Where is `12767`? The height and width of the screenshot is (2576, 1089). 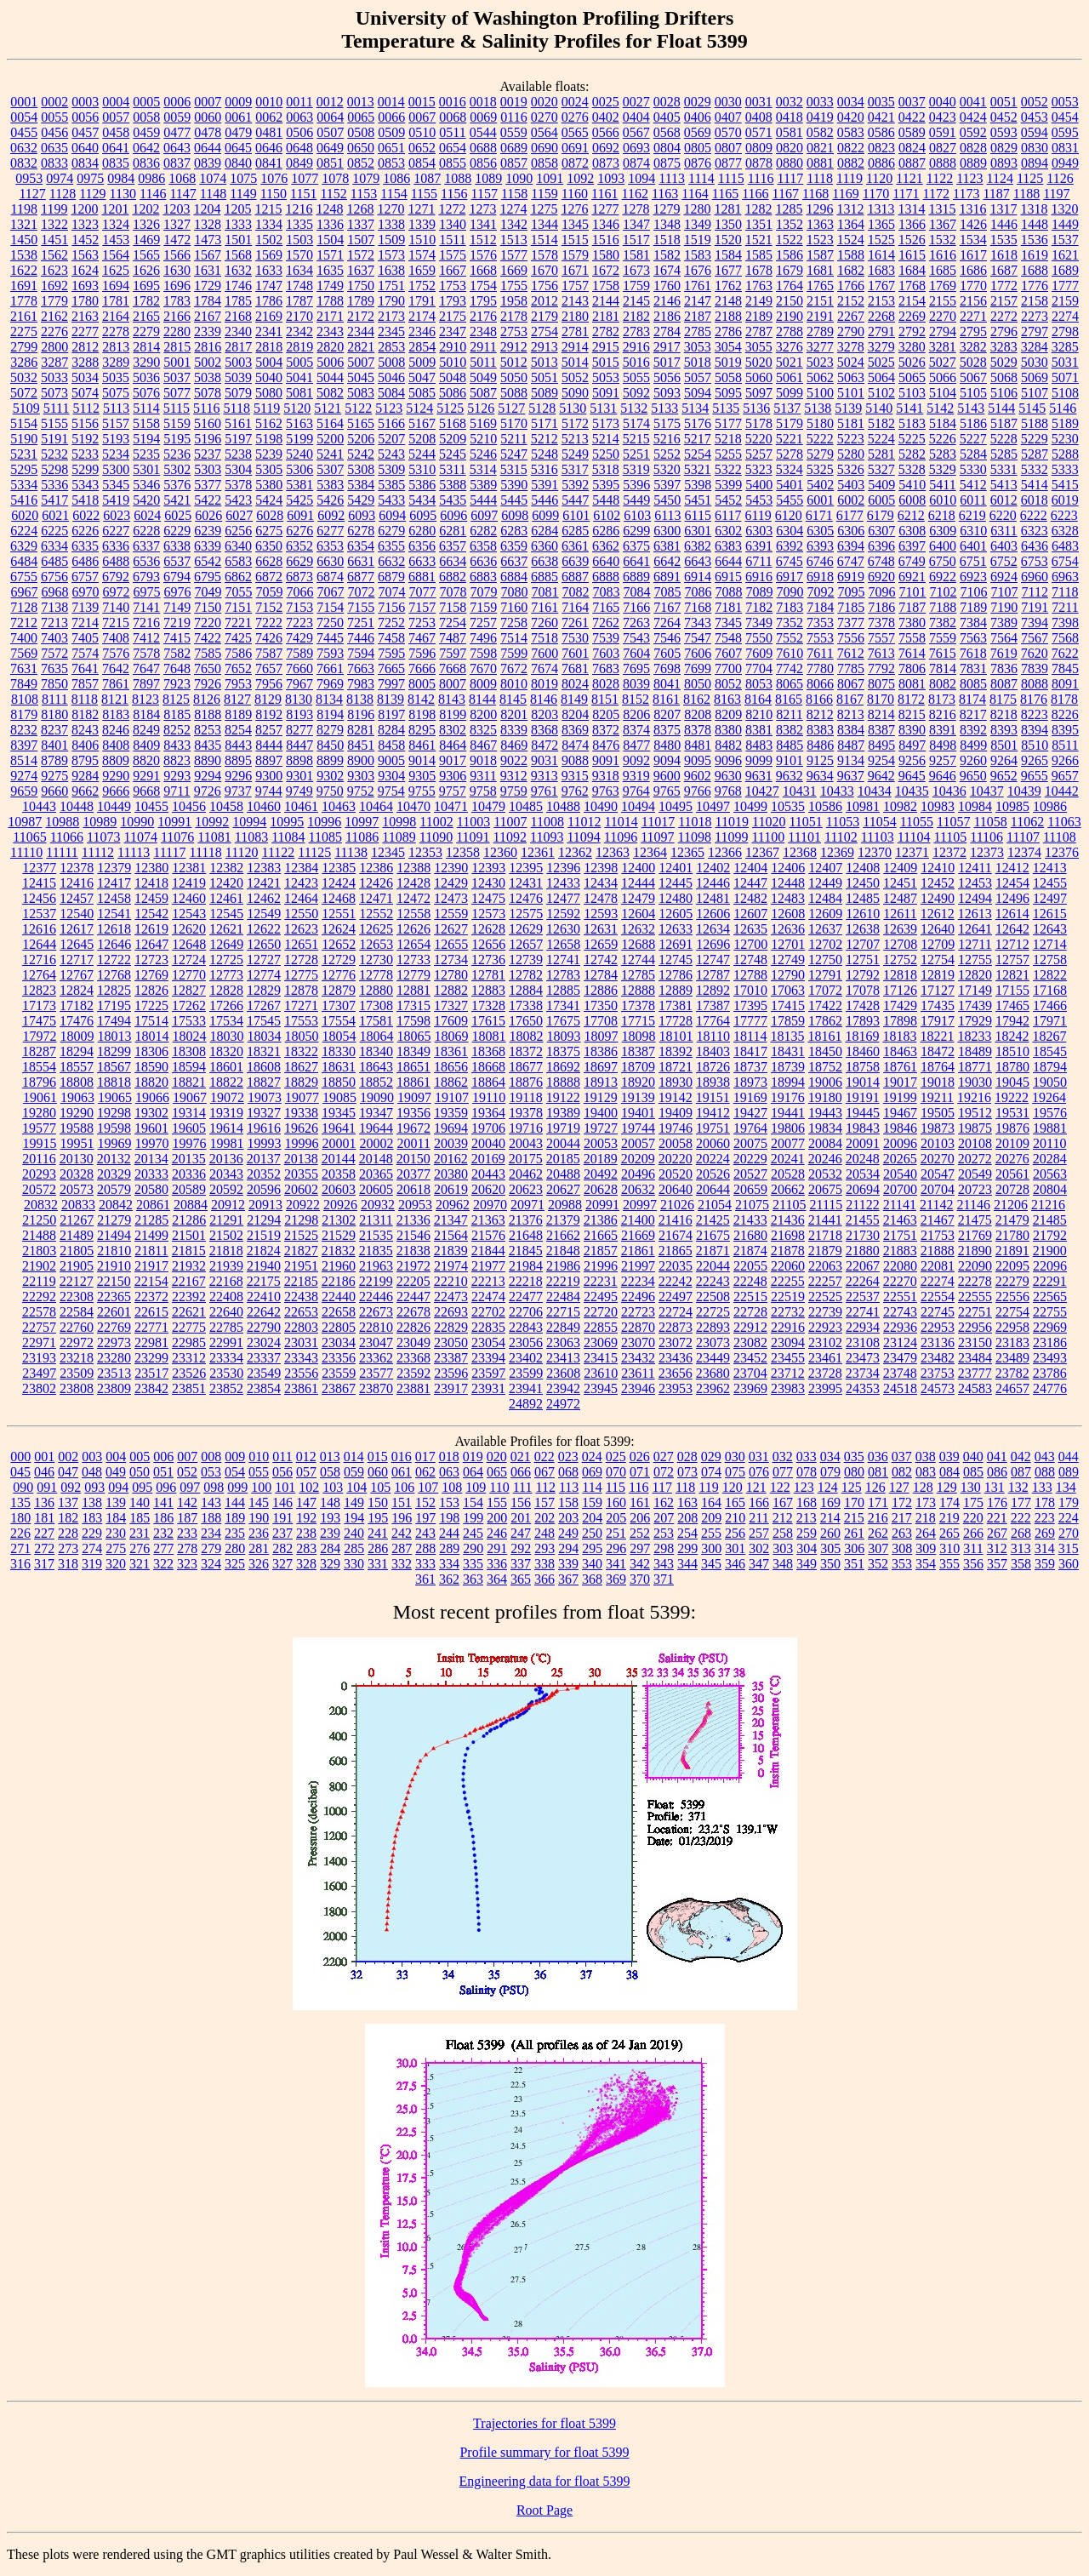
12767 is located at coordinates (77, 975).